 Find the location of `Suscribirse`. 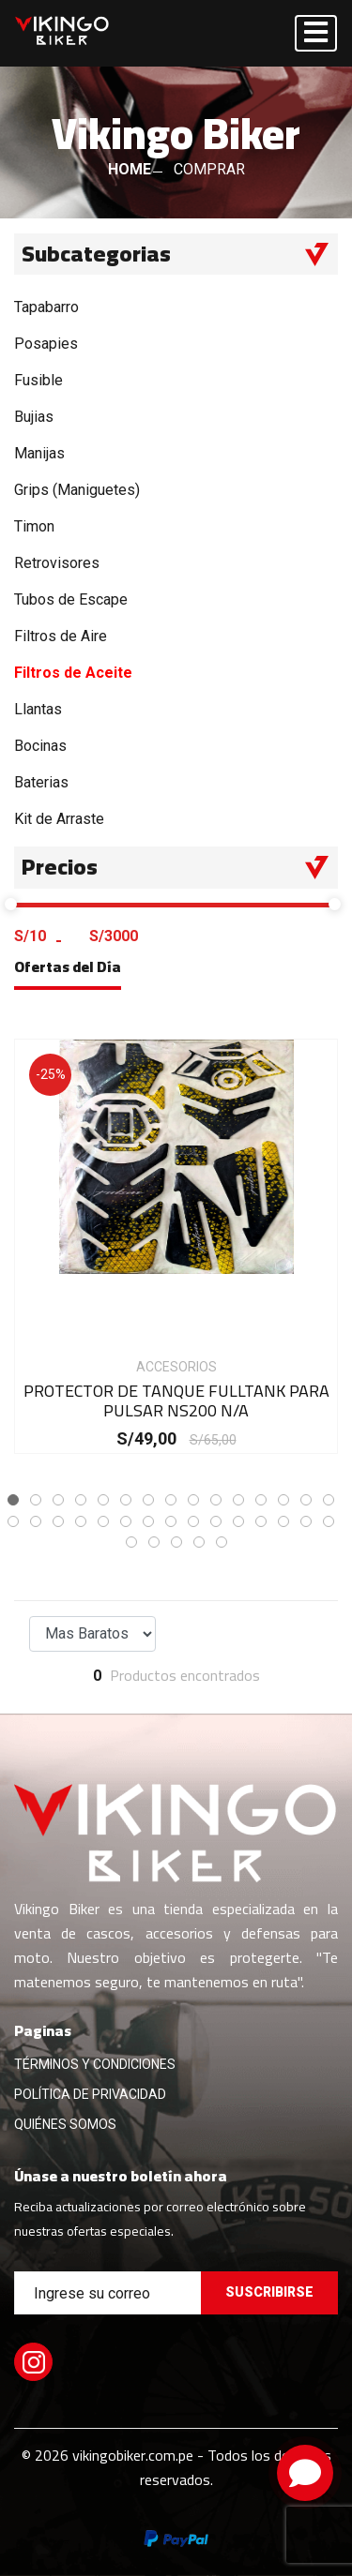

Suscribirse is located at coordinates (269, 2291).